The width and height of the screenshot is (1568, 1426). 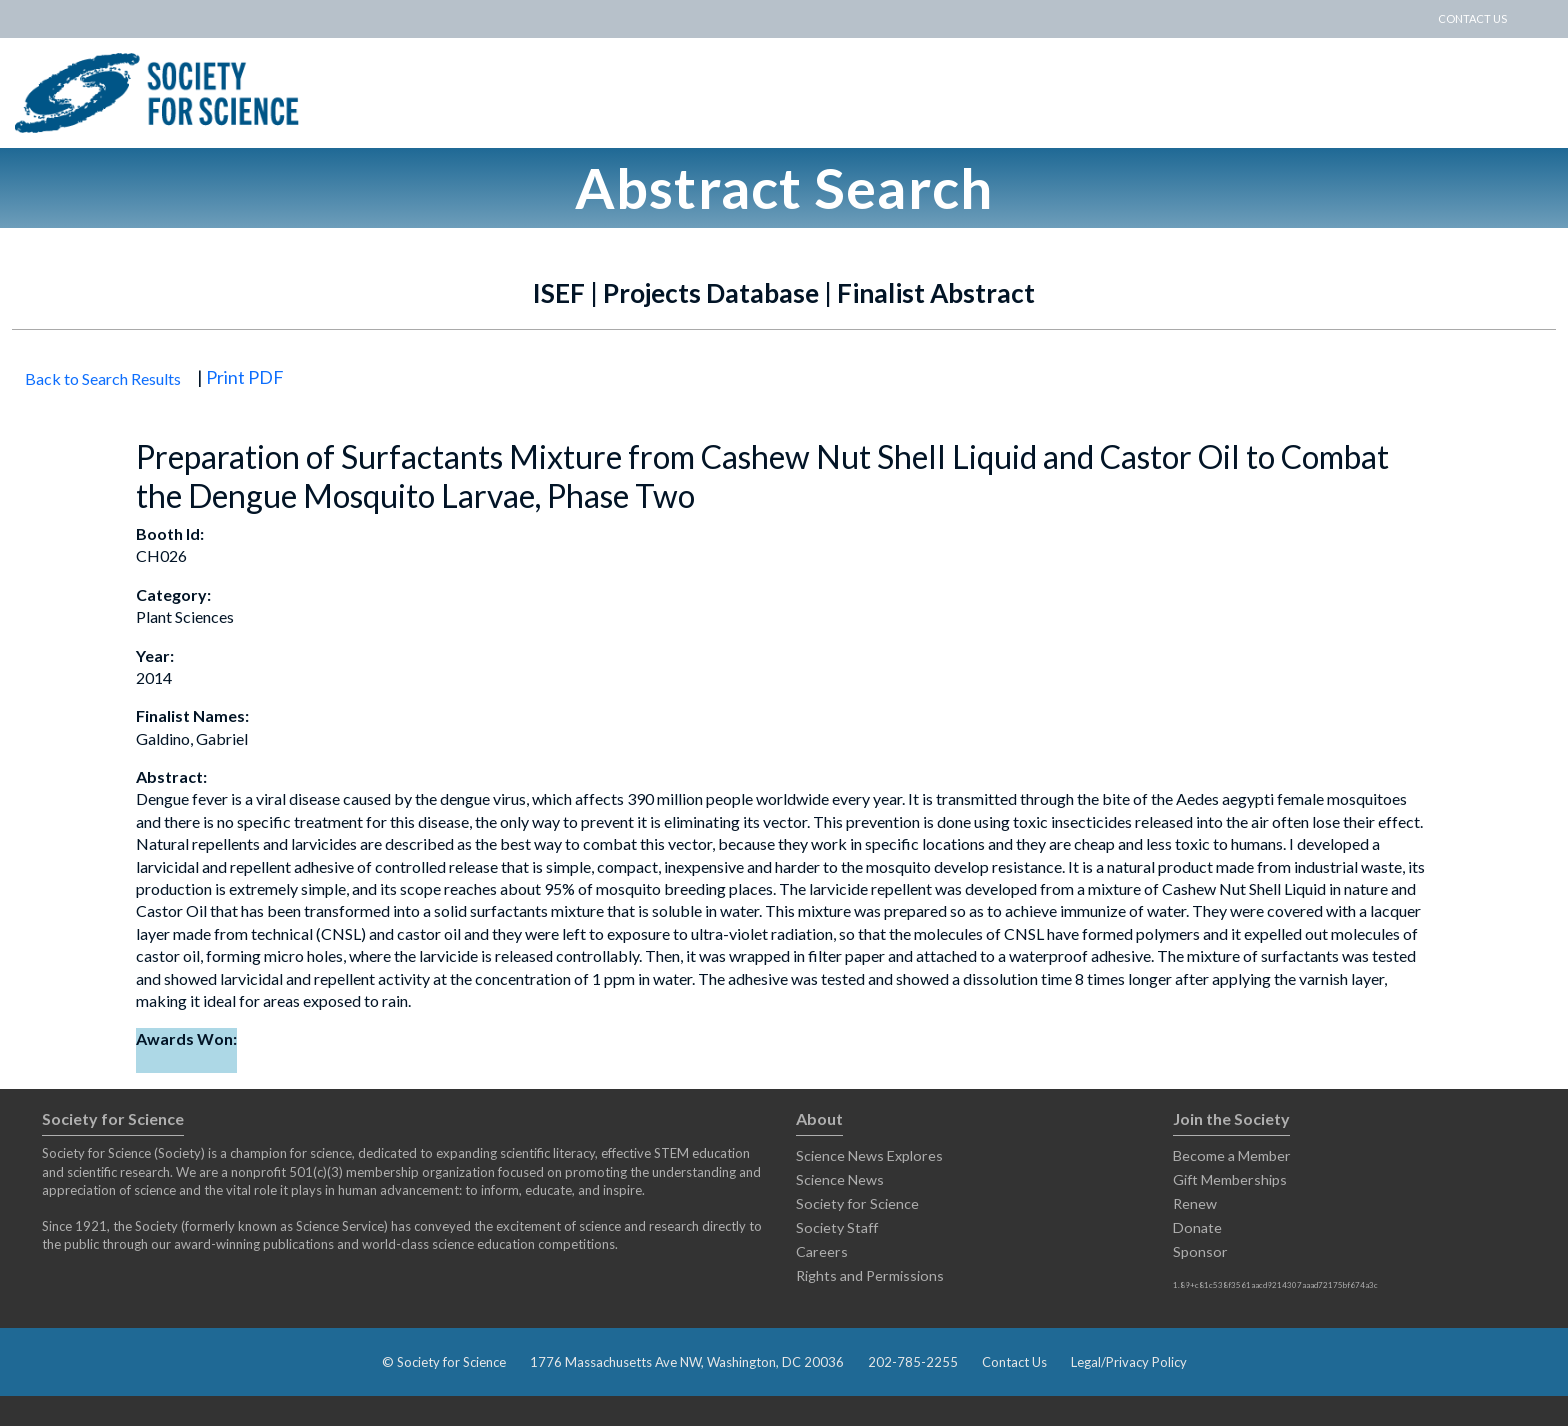 I want to click on Print PDF, so click(x=245, y=377).